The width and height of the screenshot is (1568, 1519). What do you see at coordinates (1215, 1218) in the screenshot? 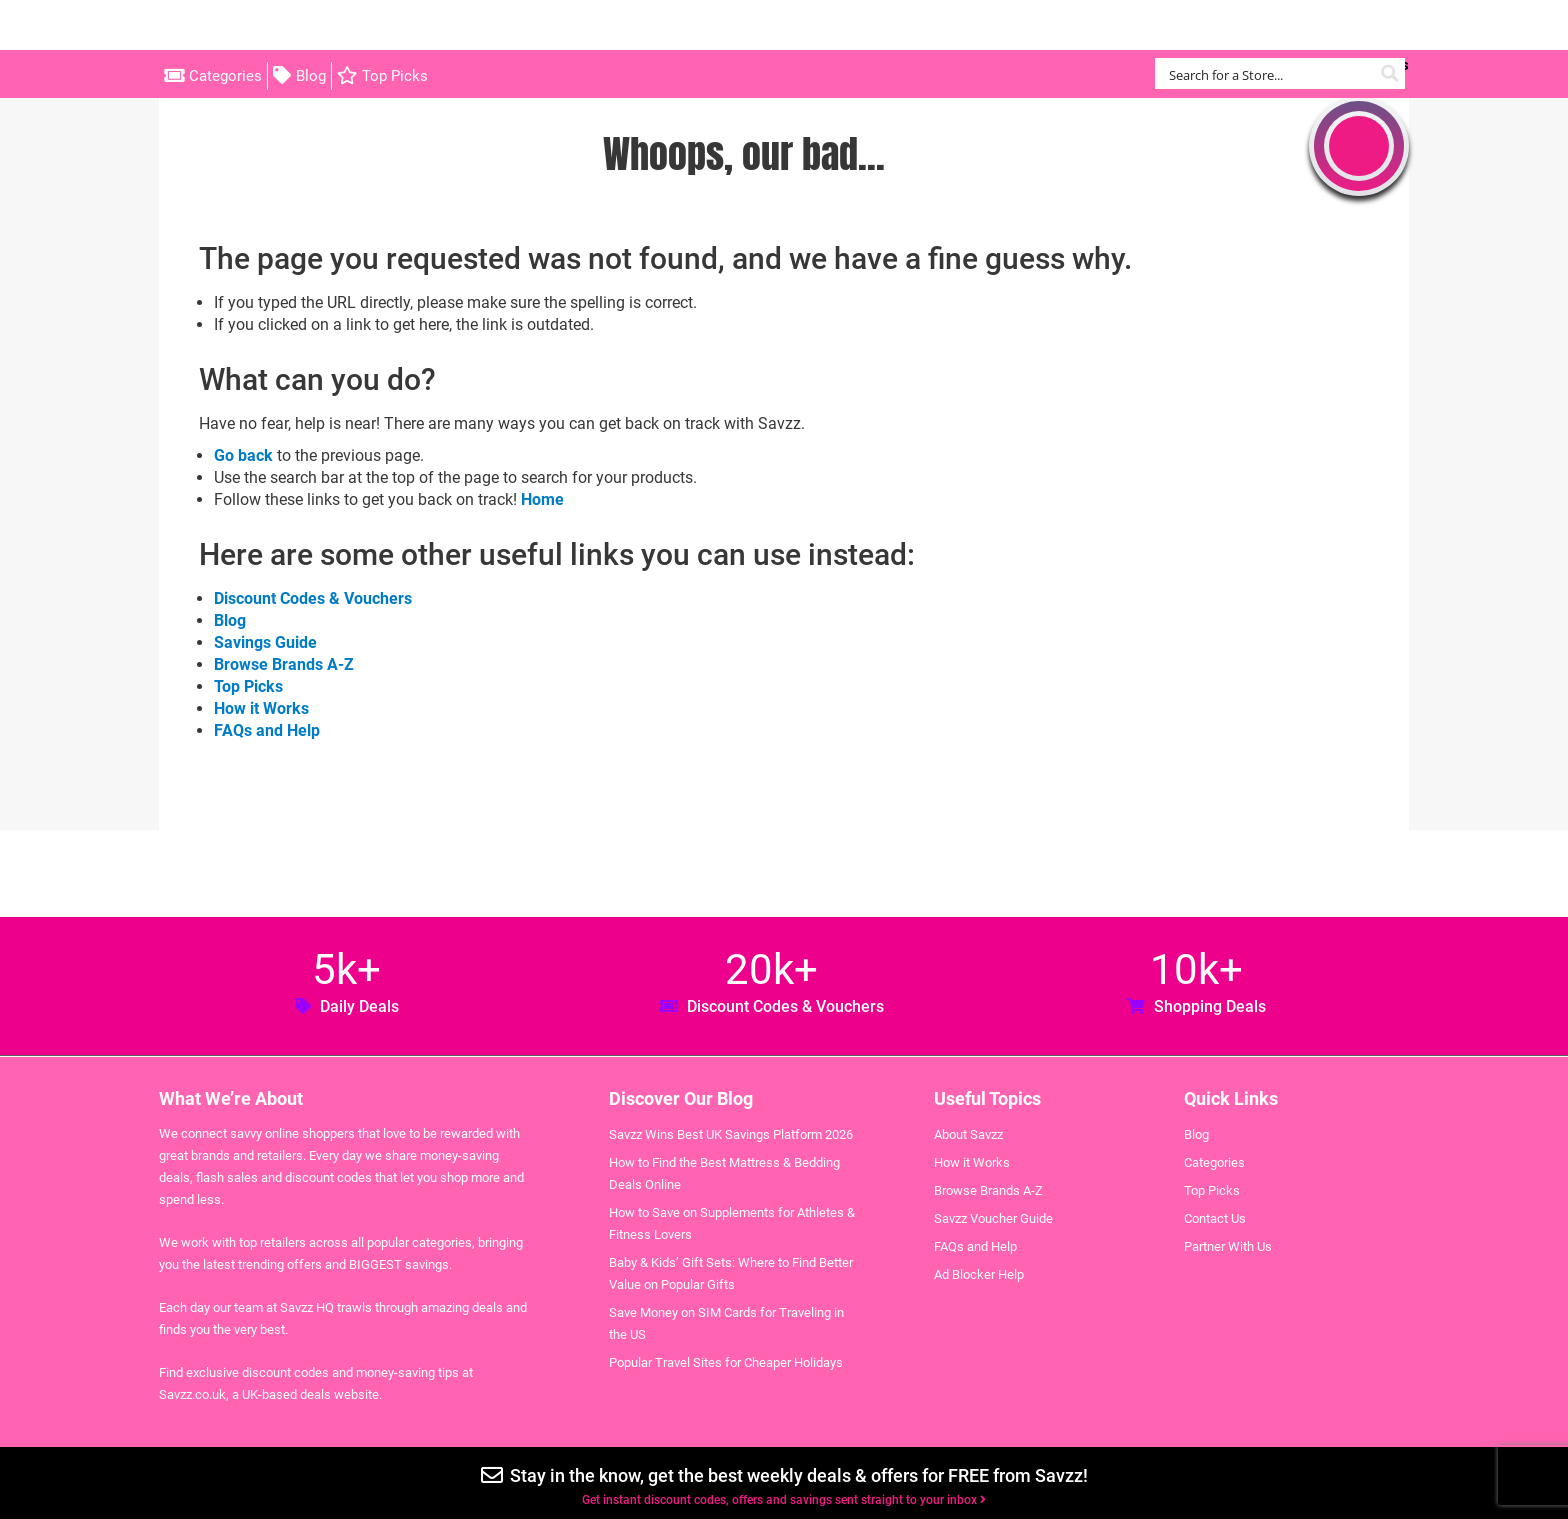
I see `Contact Us` at bounding box center [1215, 1218].